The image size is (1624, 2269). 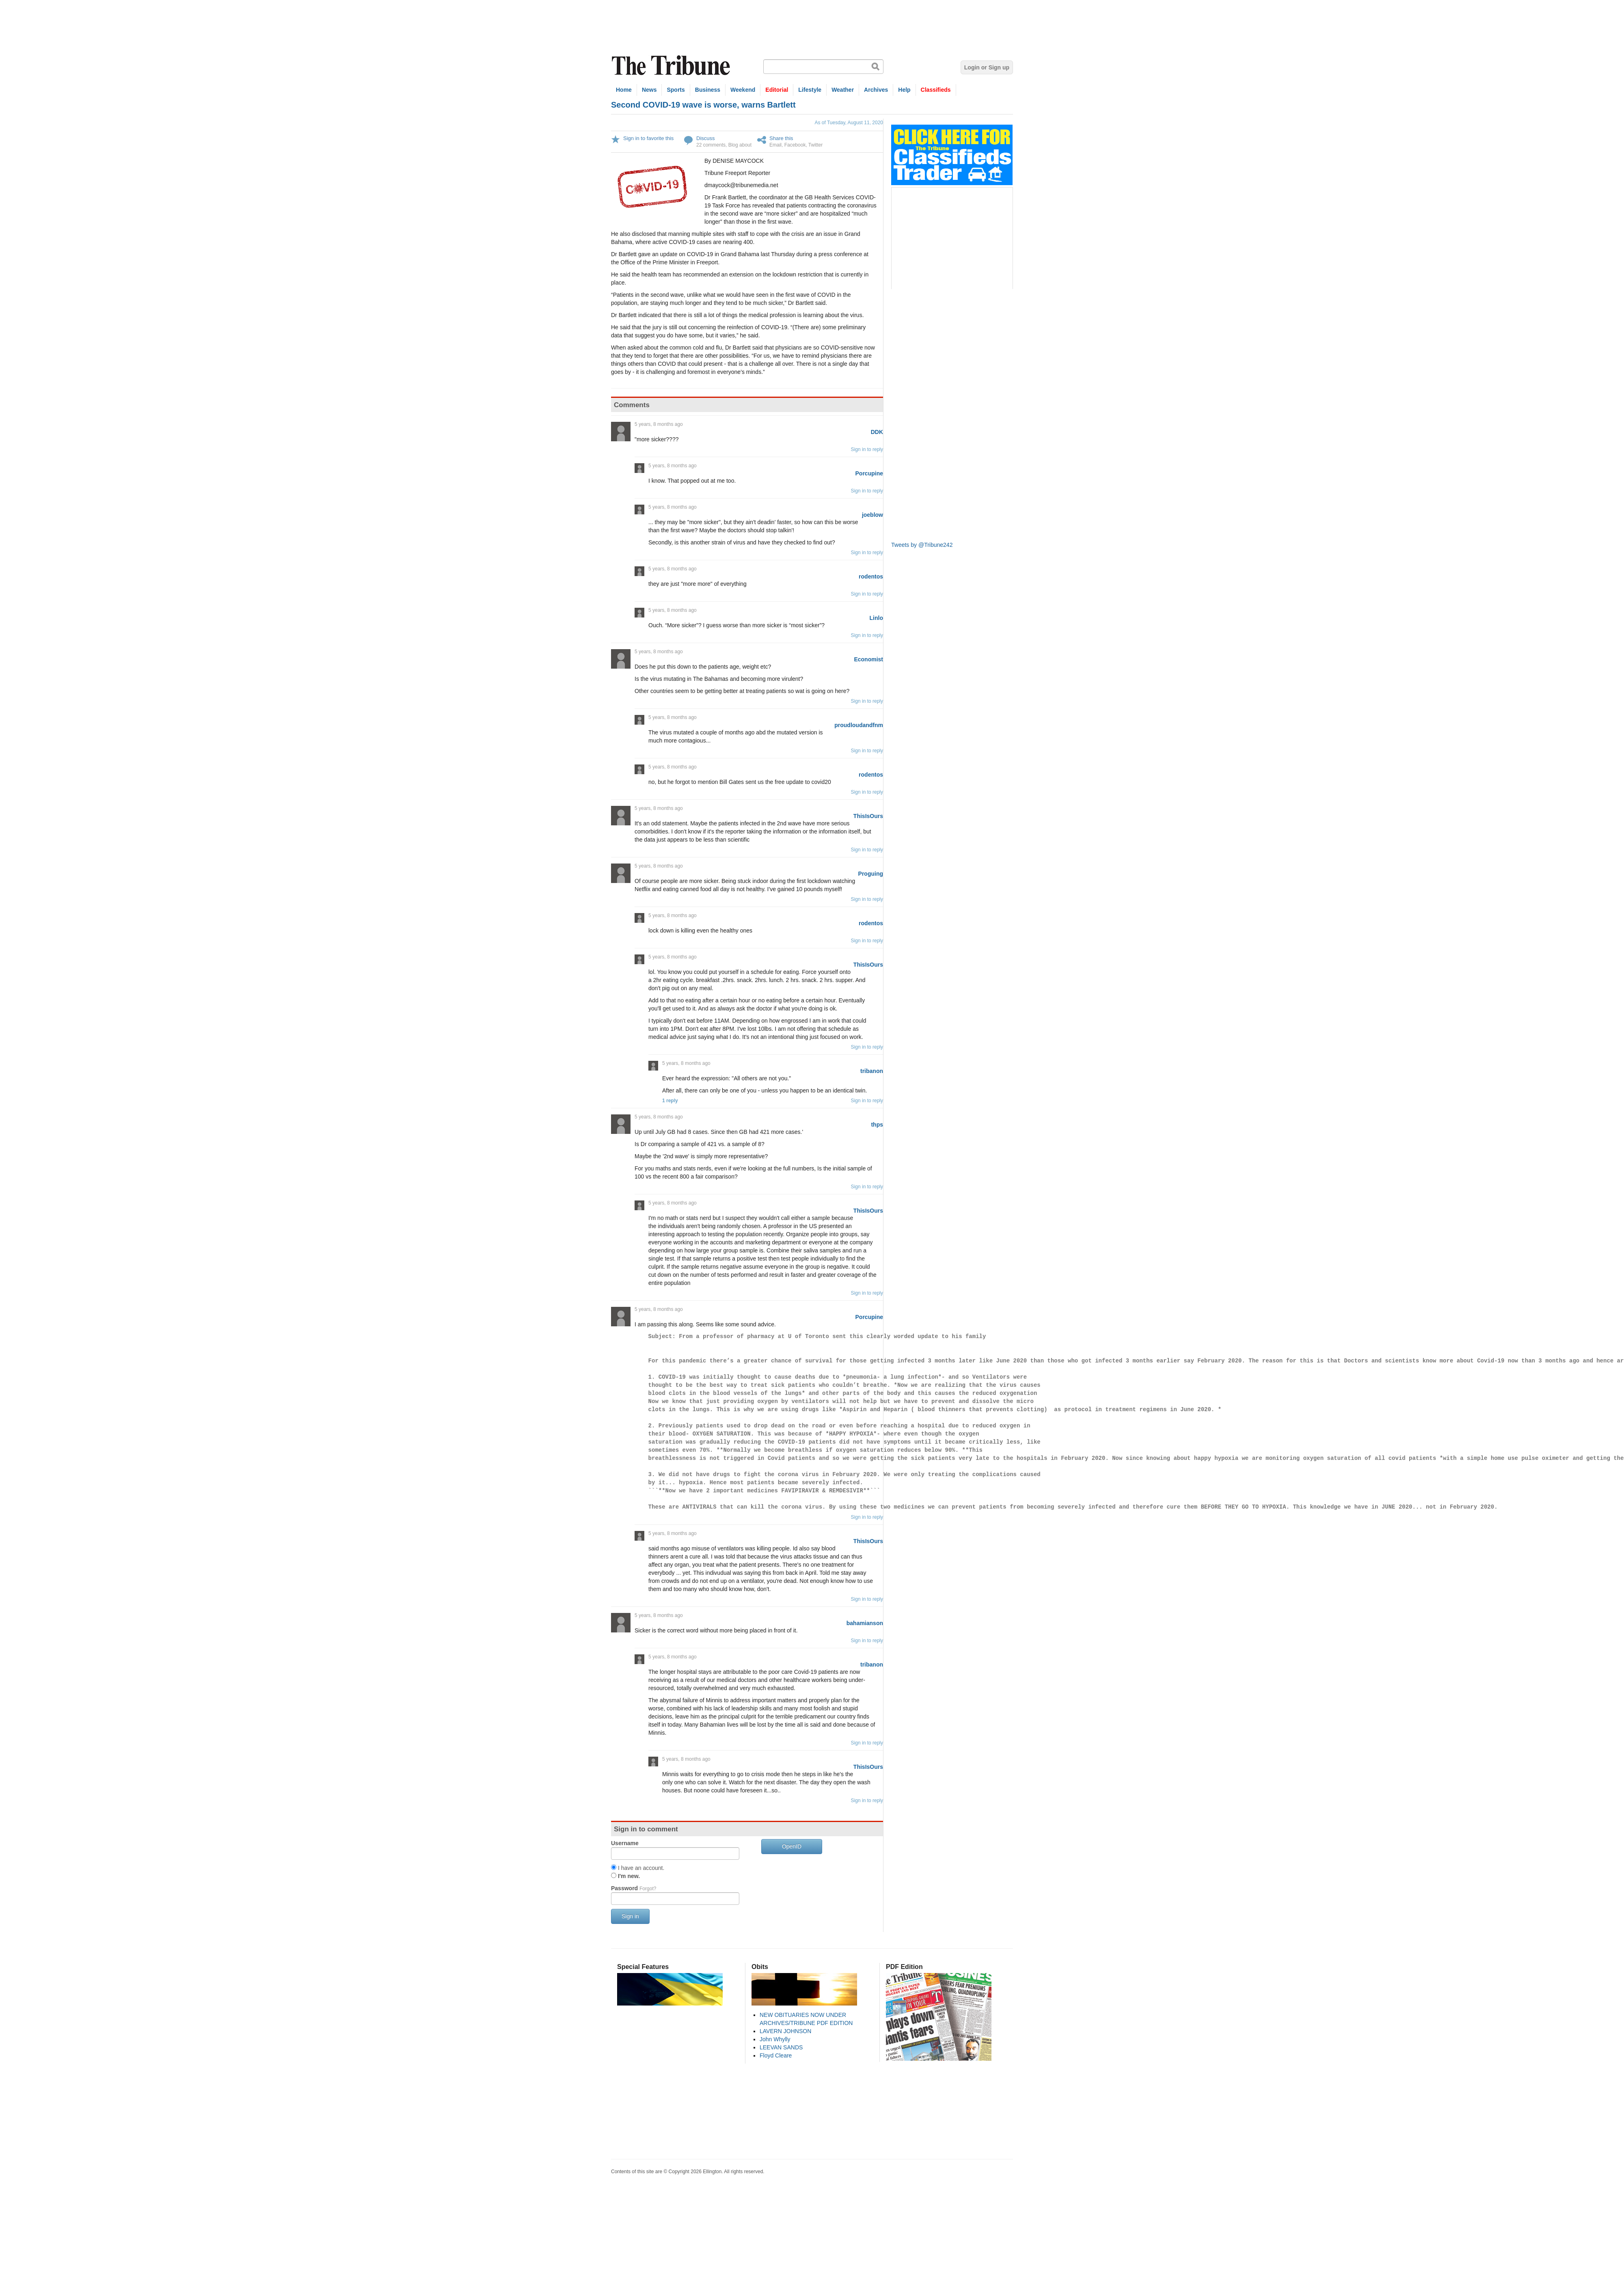 What do you see at coordinates (633, 1888) in the screenshot?
I see `Password` at bounding box center [633, 1888].